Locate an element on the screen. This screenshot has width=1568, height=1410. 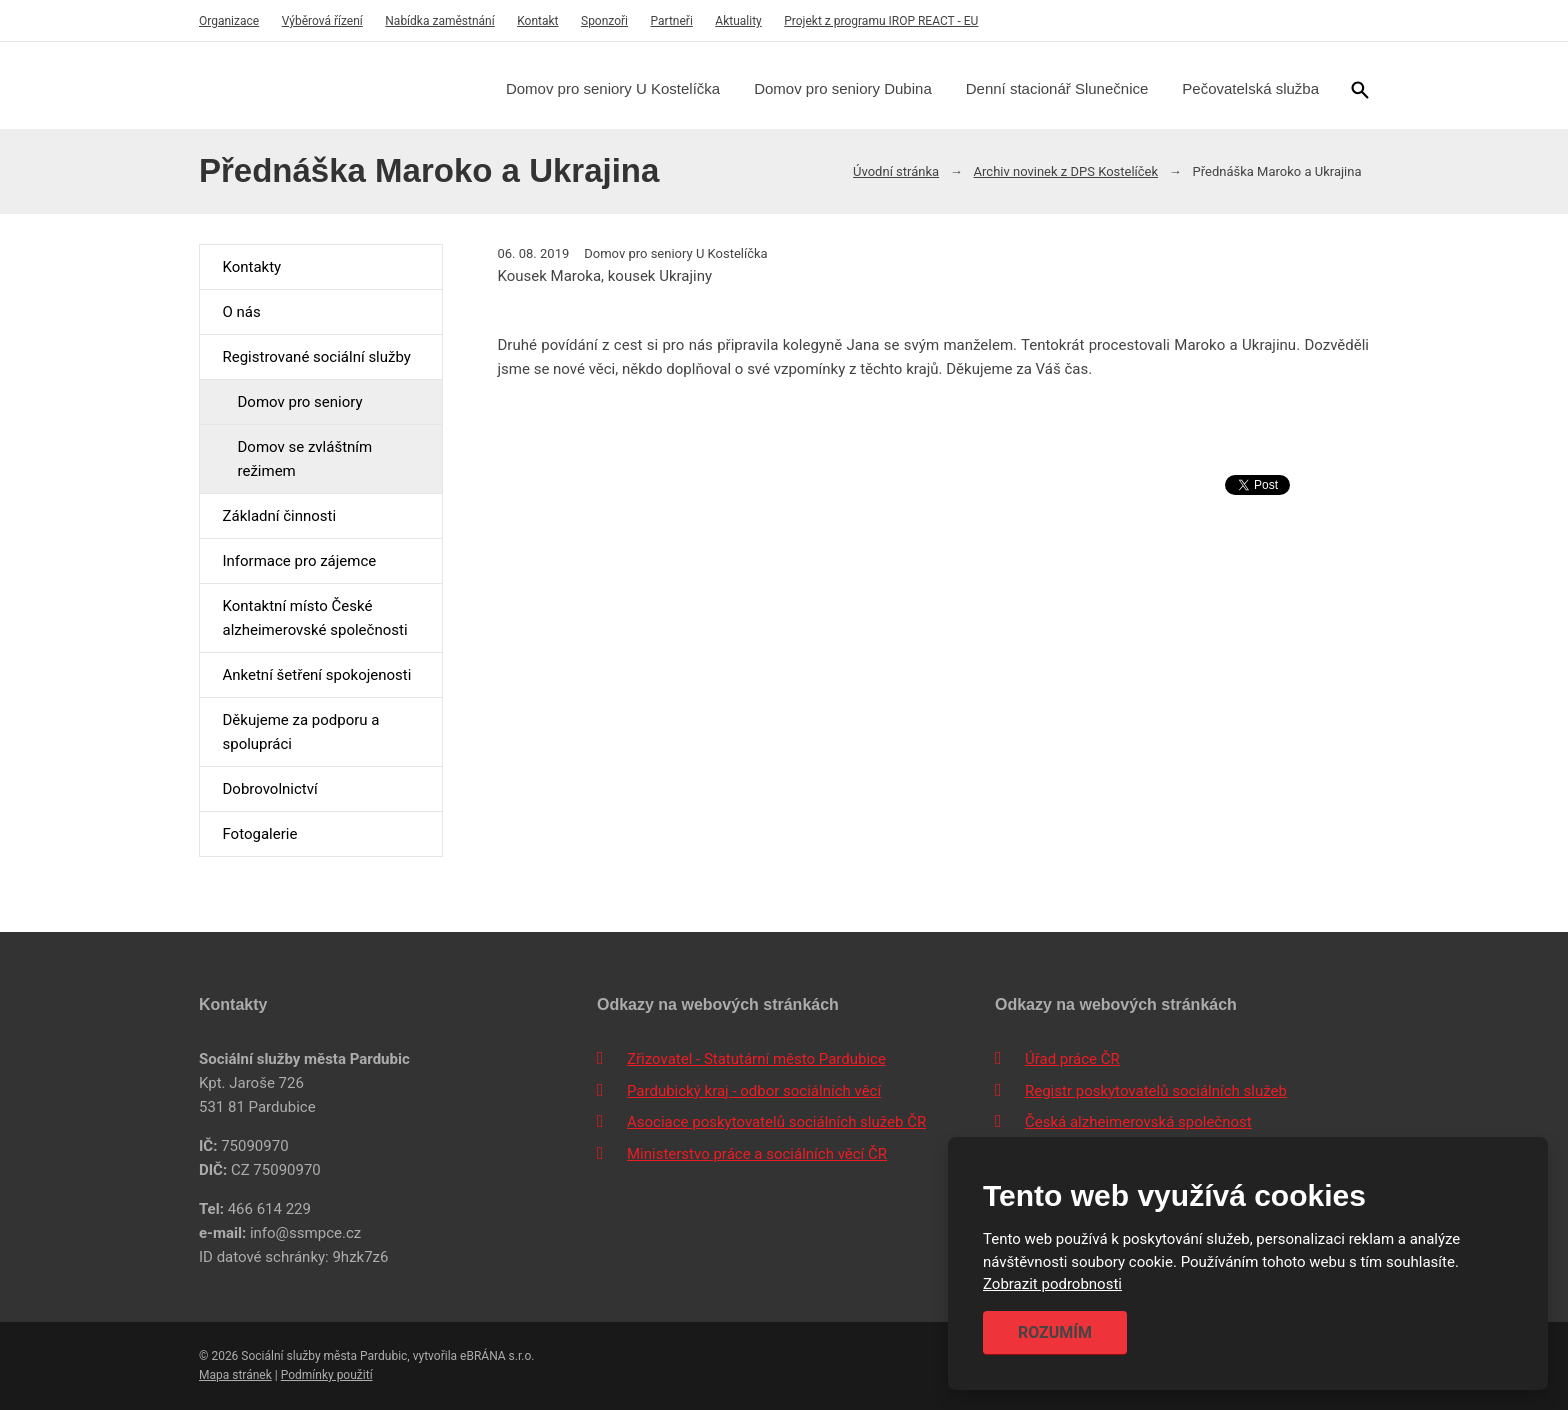
Úřad práce ČR is located at coordinates (1072, 1059).